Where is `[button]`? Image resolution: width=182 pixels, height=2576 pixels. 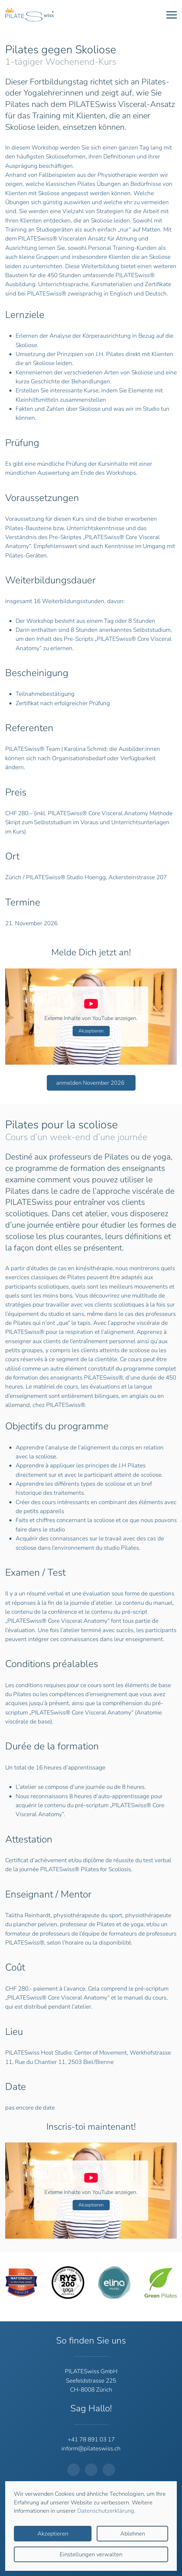
[button] is located at coordinates (171, 14).